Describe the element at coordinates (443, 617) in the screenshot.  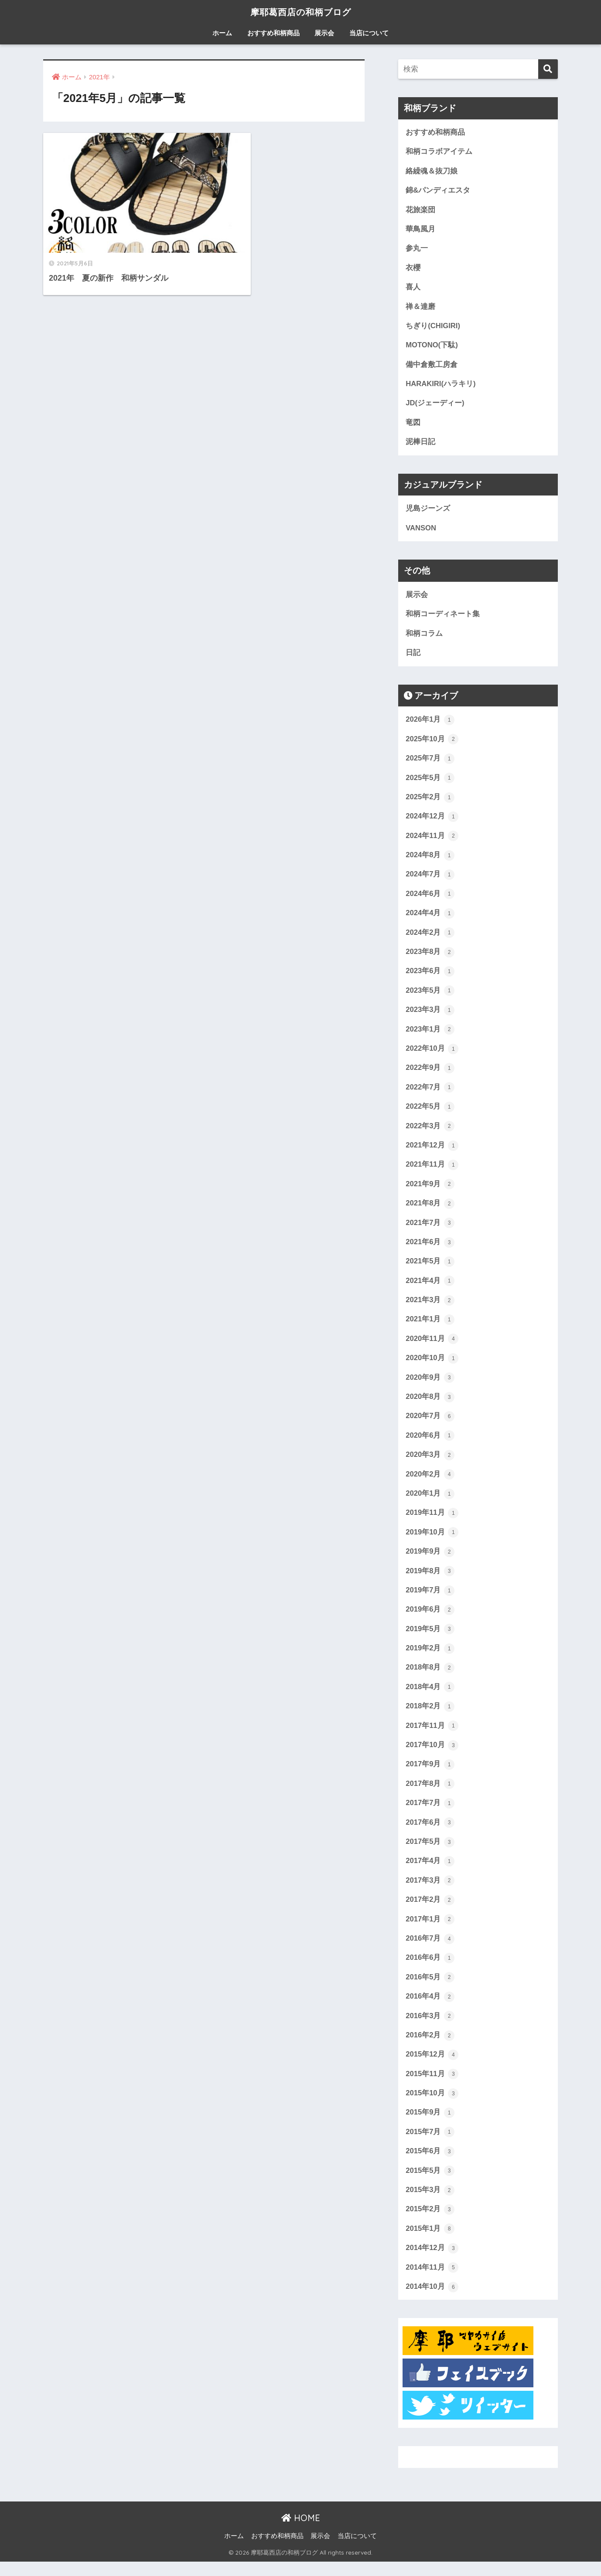
I see `和柄コーディネート集` at that location.